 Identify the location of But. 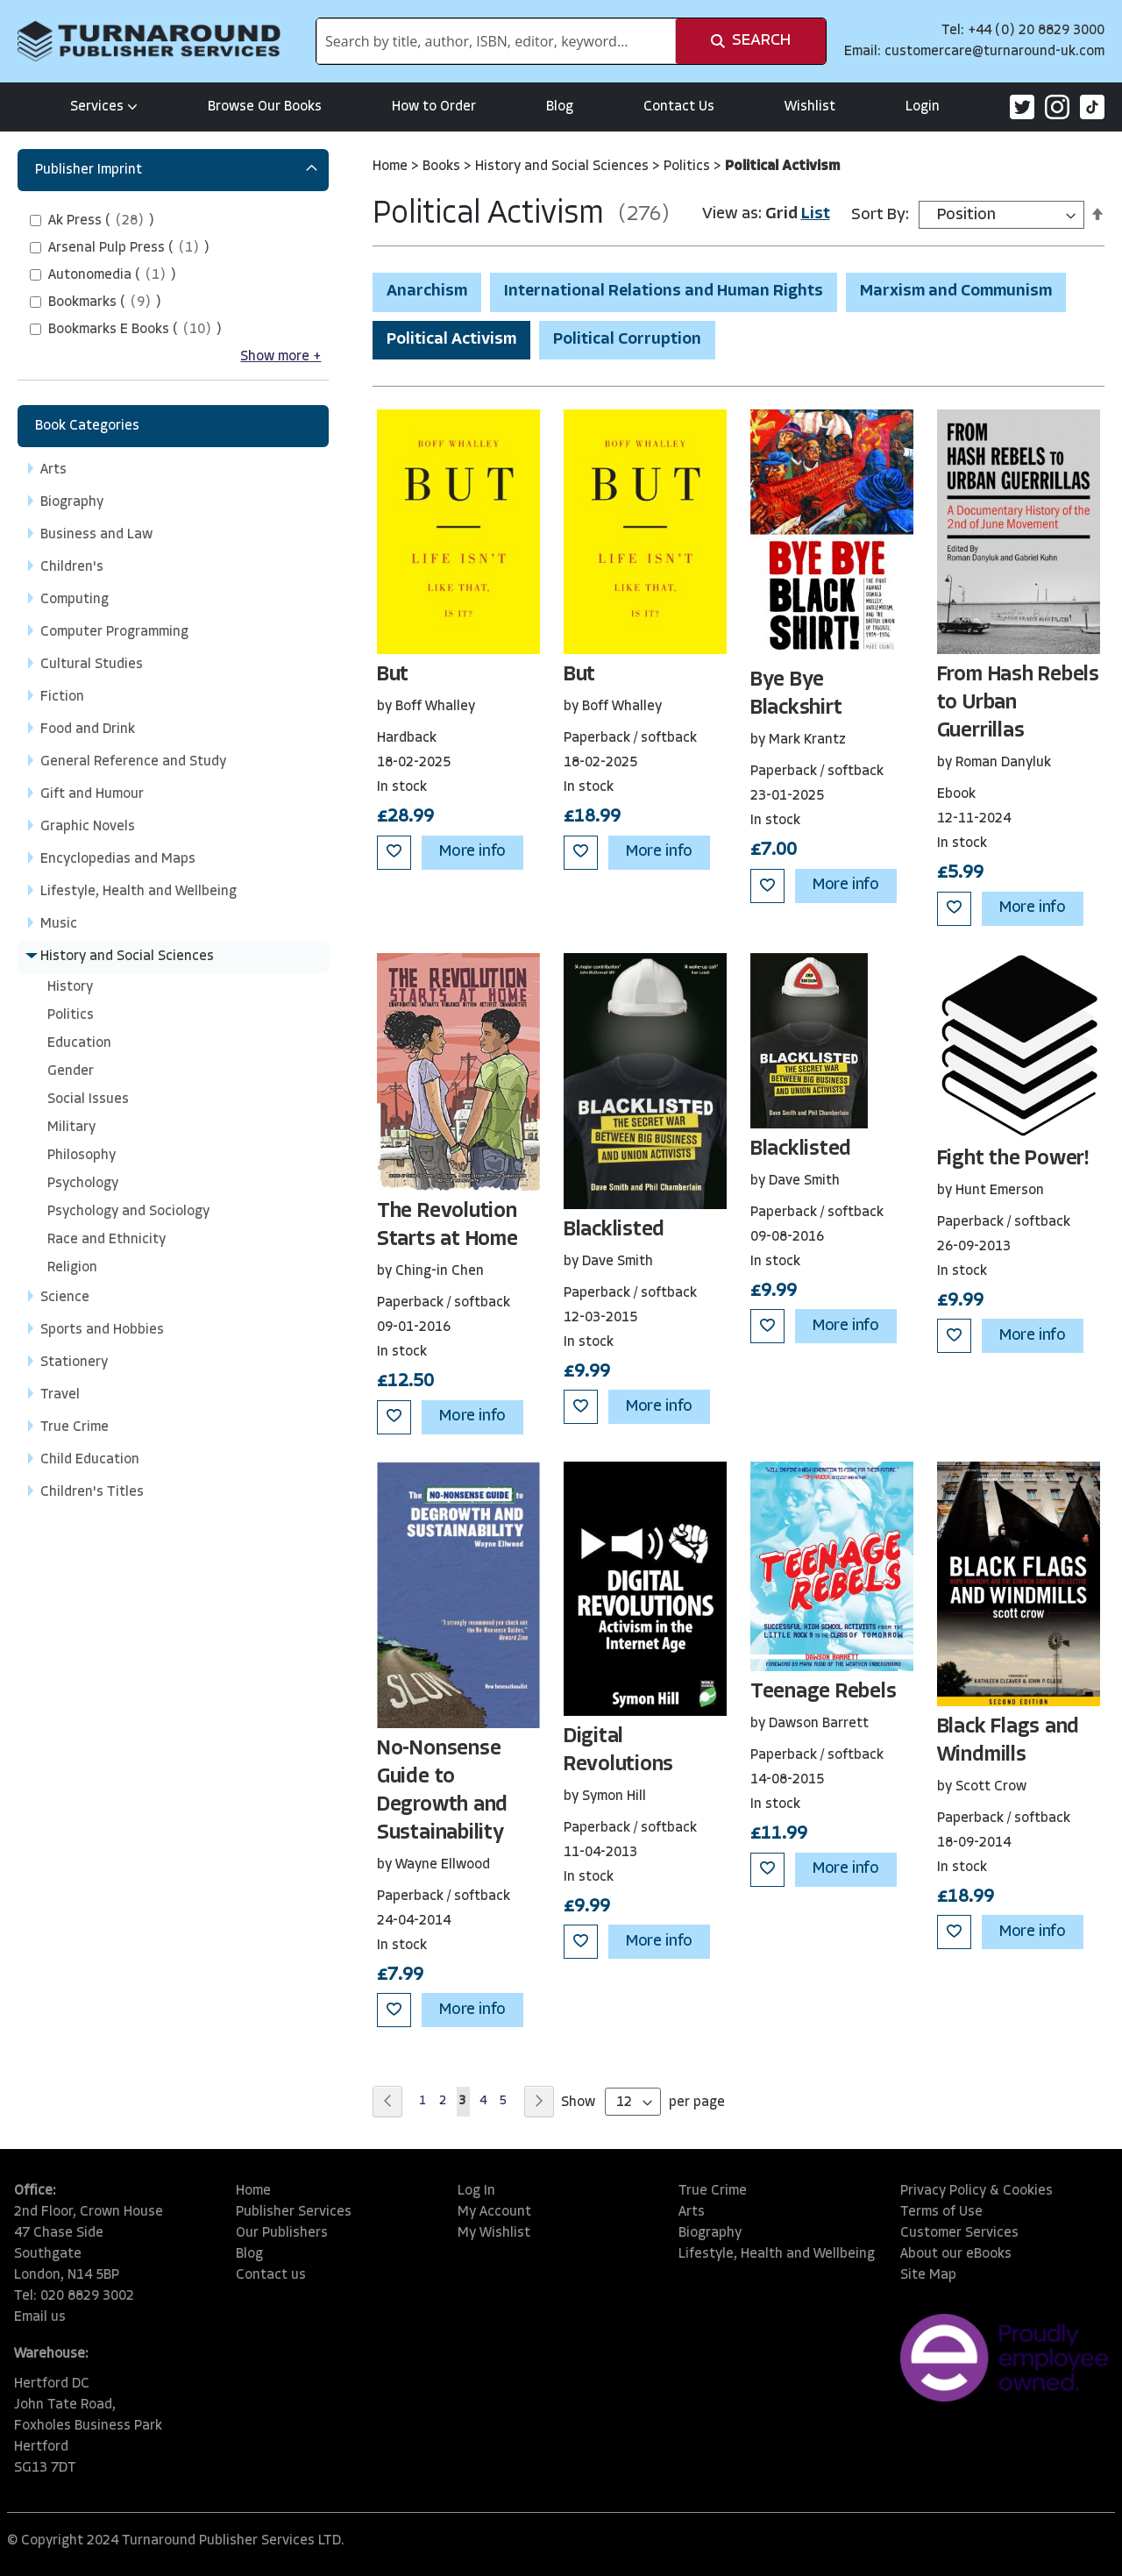
(392, 675).